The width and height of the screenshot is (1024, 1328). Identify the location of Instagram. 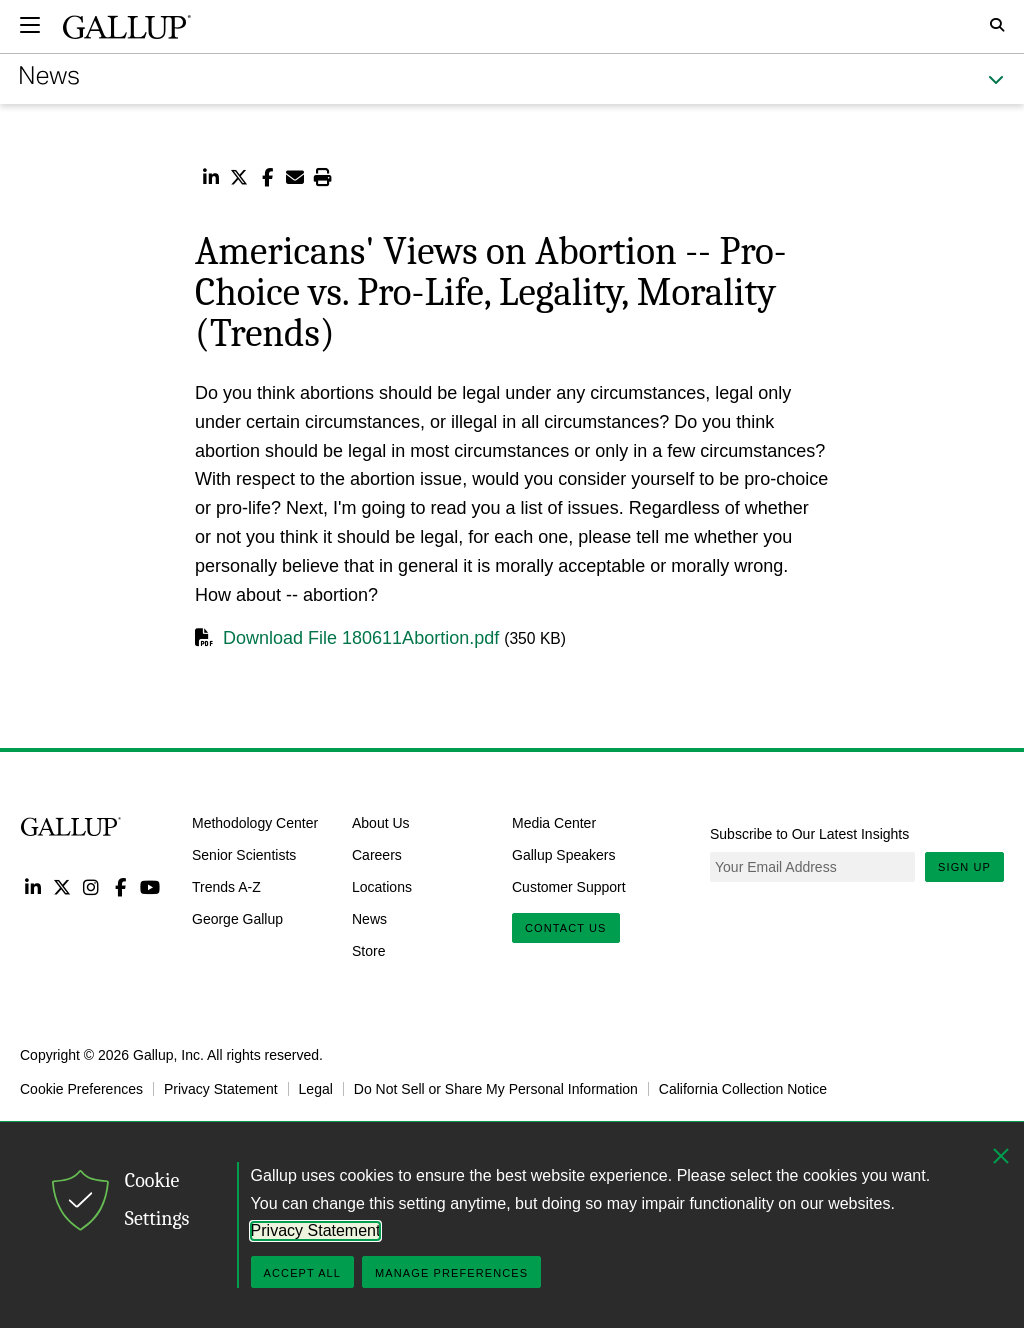
(91, 886).